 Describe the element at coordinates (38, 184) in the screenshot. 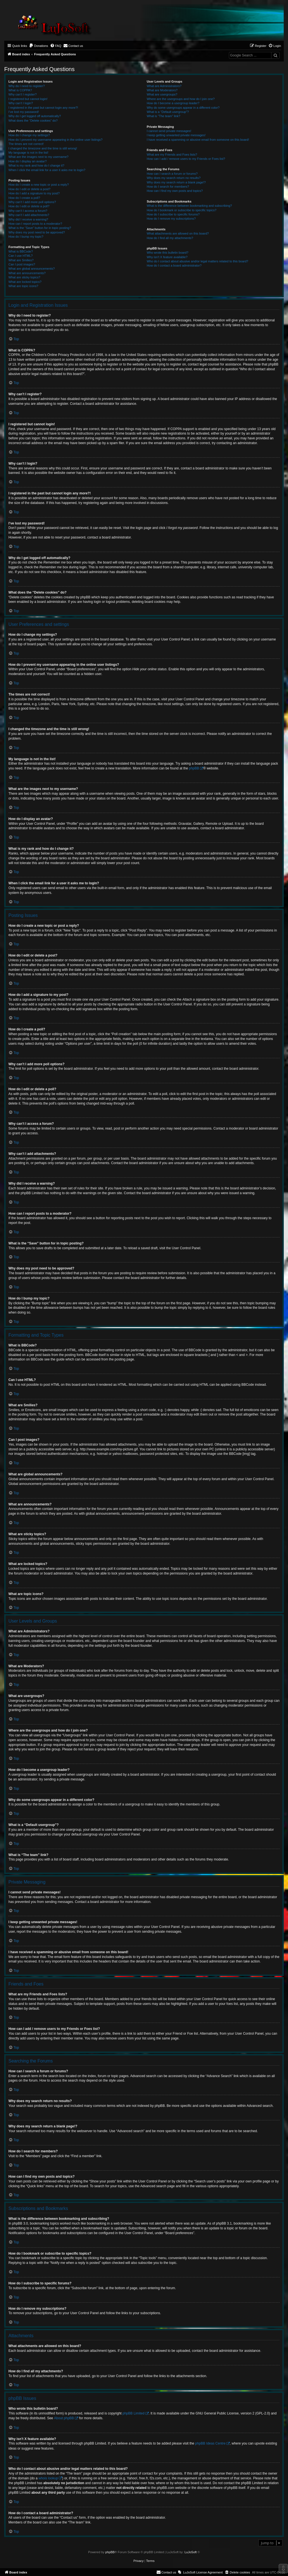

I see `How do I create a new topic or post a reply?` at that location.